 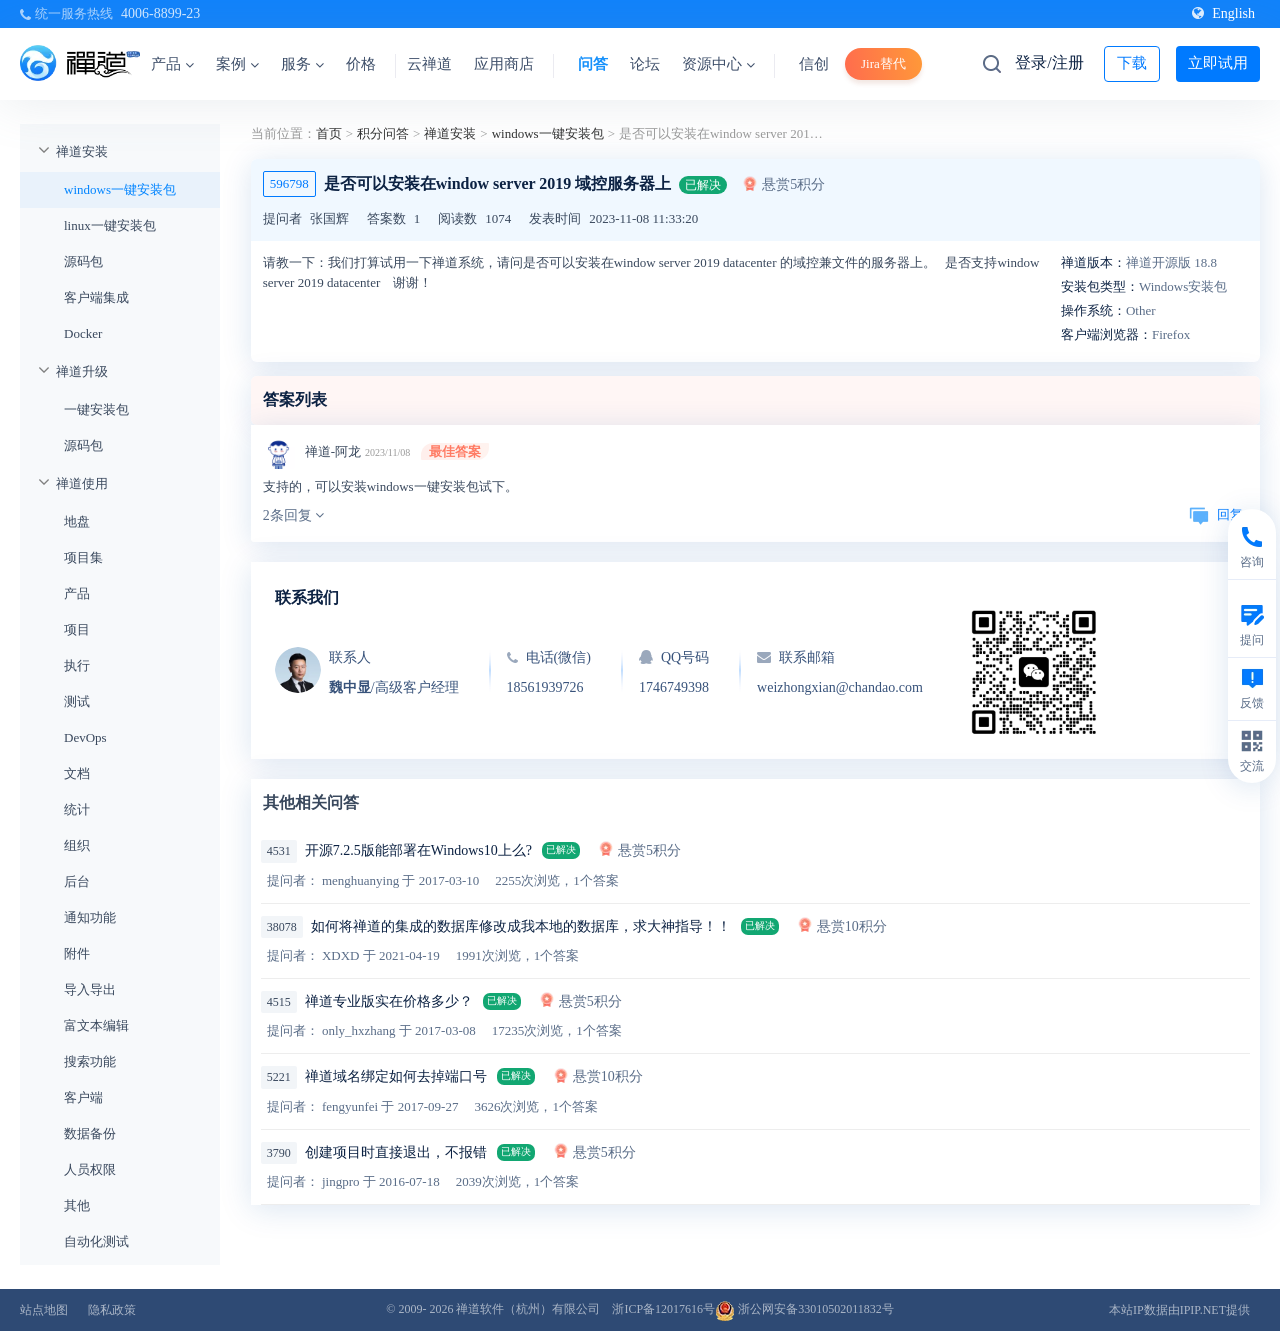 What do you see at coordinates (389, 1001) in the screenshot?
I see `禅道专业版实在价格多少？` at bounding box center [389, 1001].